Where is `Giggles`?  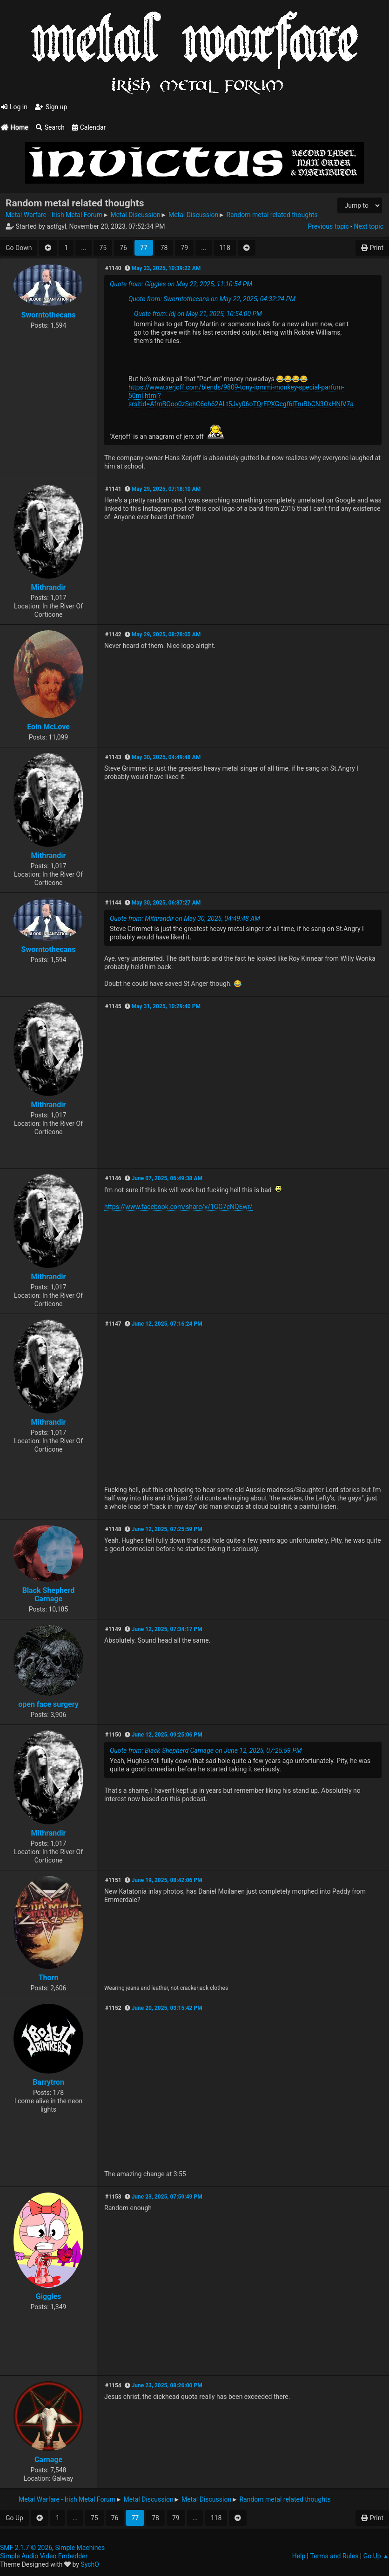
Giggles is located at coordinates (48, 2296).